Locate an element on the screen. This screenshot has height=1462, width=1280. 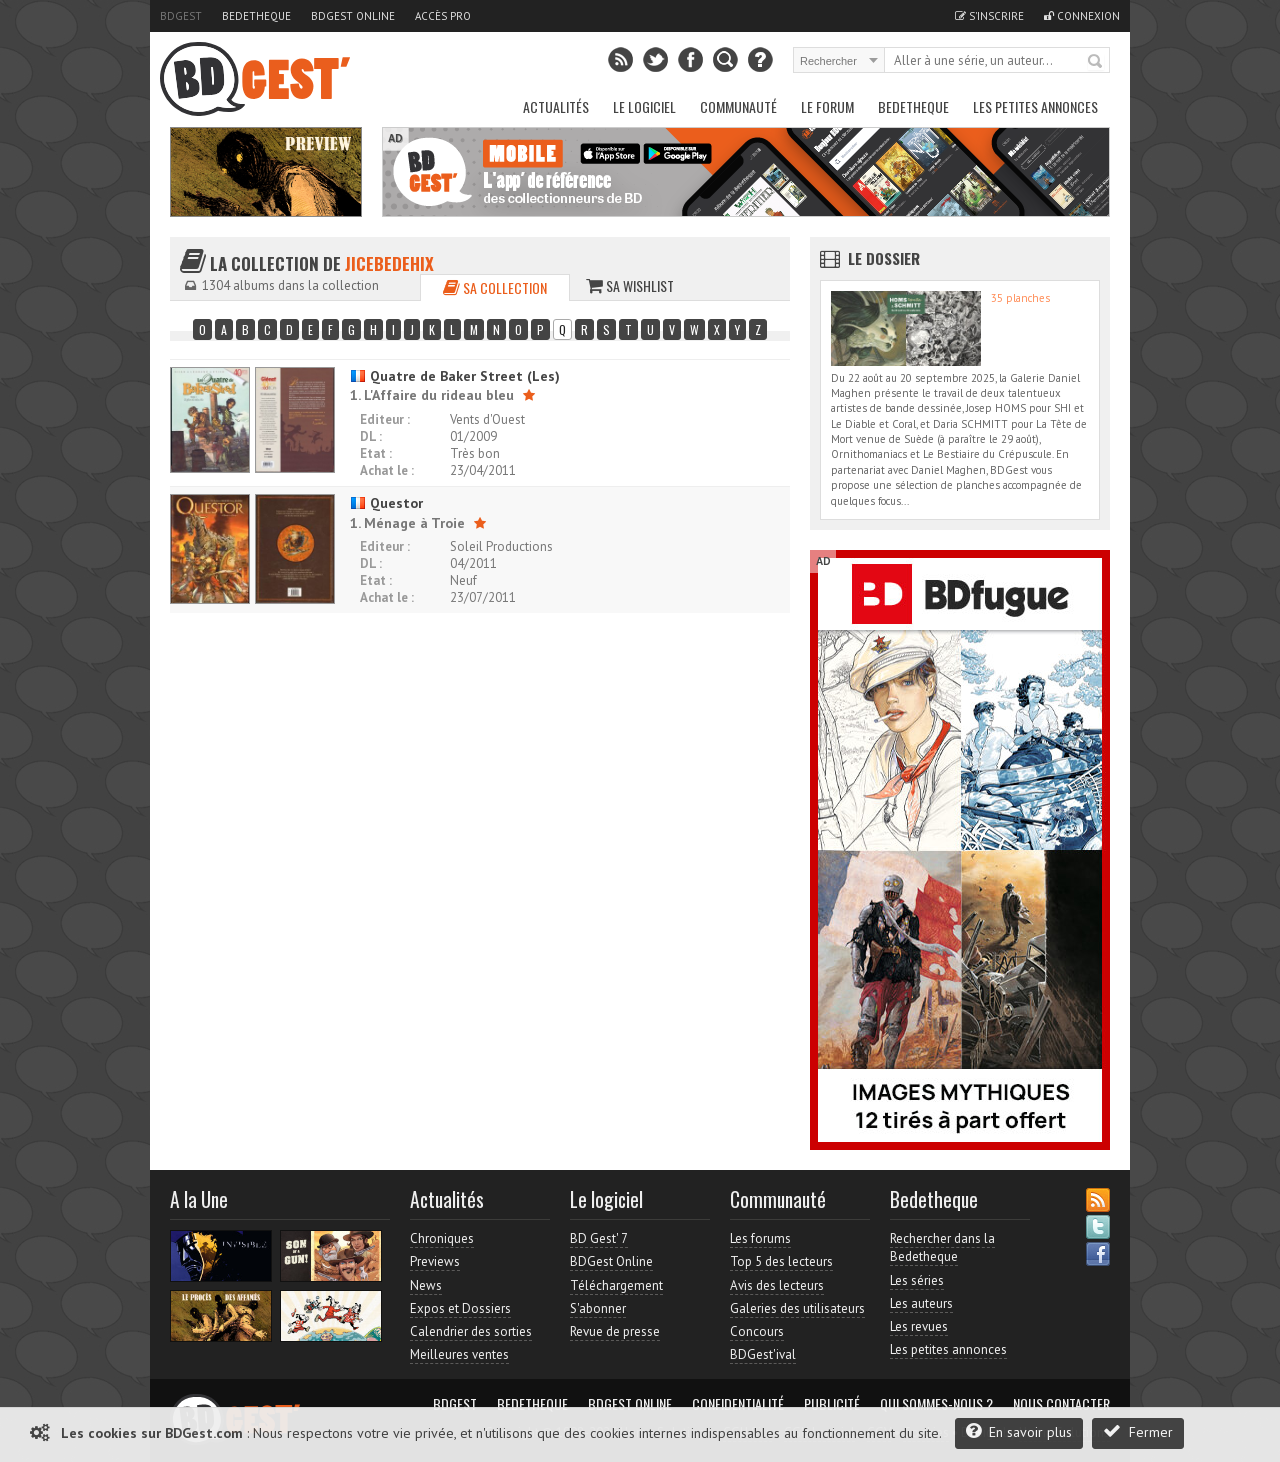
Revue de presse is located at coordinates (615, 1331).